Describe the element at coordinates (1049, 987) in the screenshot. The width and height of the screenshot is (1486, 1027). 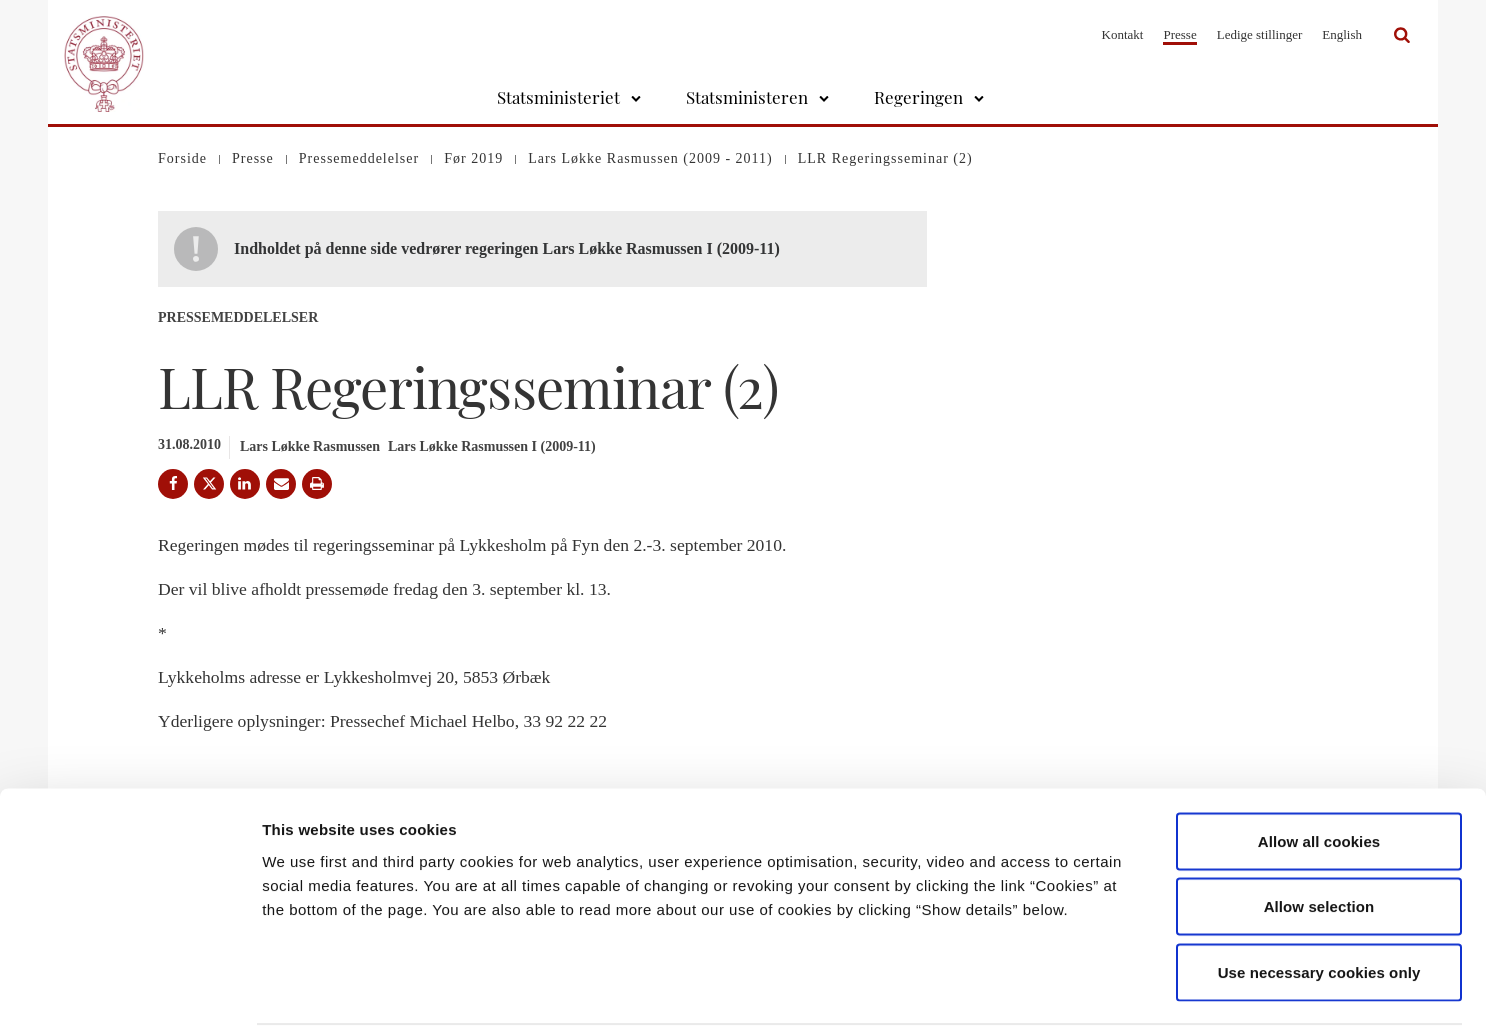
I see `Show details` at that location.